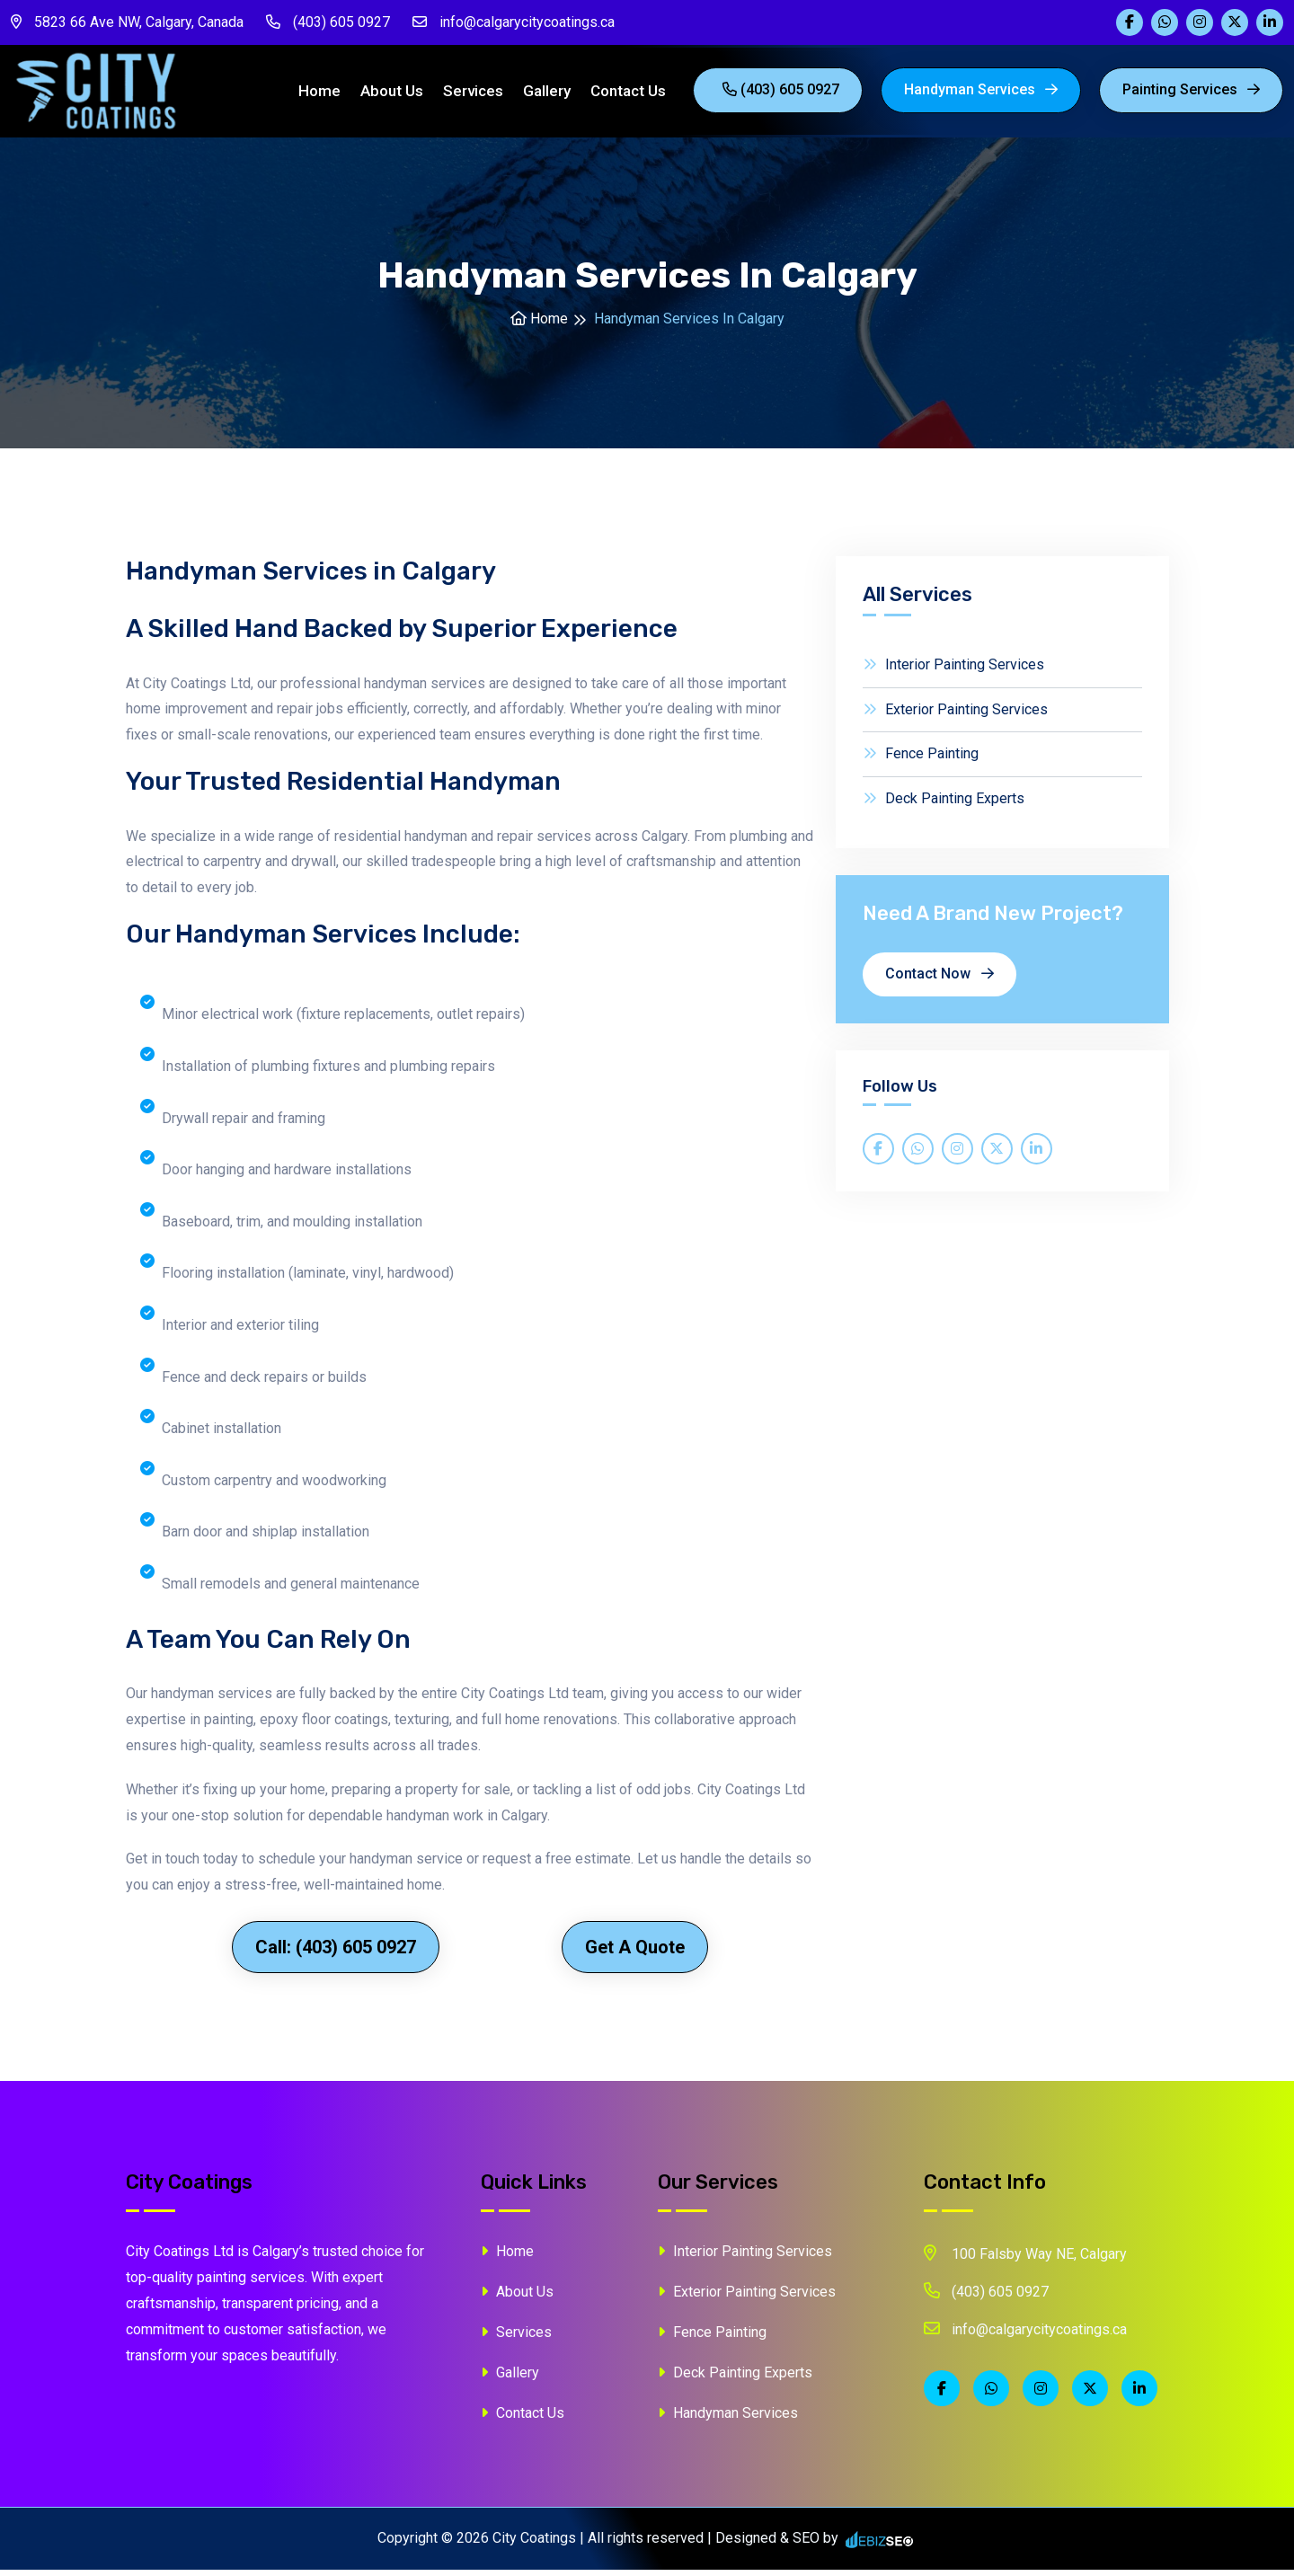  Describe the element at coordinates (513, 22) in the screenshot. I see `info@calgarycitycoatings.ca` at that location.